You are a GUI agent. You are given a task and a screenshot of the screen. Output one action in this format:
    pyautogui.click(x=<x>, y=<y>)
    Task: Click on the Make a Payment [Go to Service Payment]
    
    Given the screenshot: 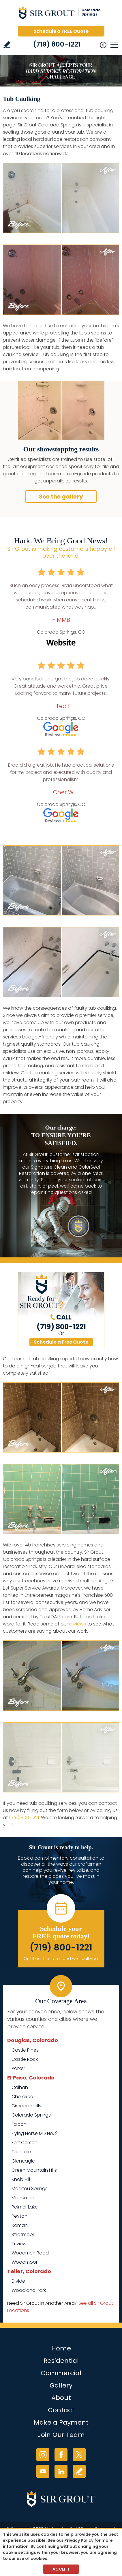 What is the action you would take?
    pyautogui.click(x=61, y=2422)
    